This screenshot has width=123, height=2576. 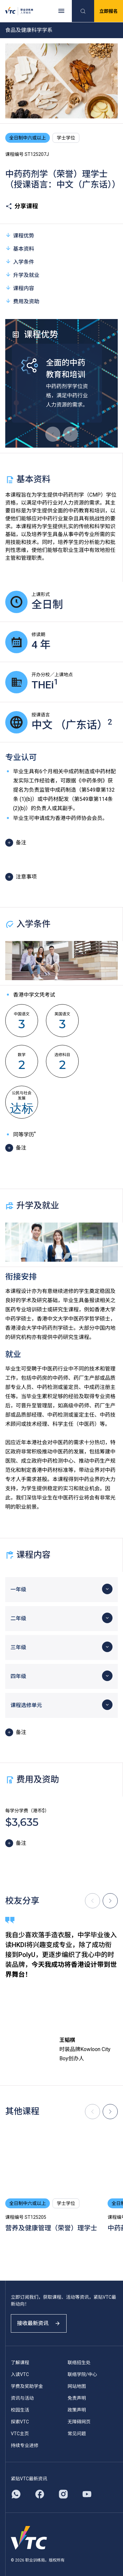 I want to click on 三年级, so click(x=18, y=1647).